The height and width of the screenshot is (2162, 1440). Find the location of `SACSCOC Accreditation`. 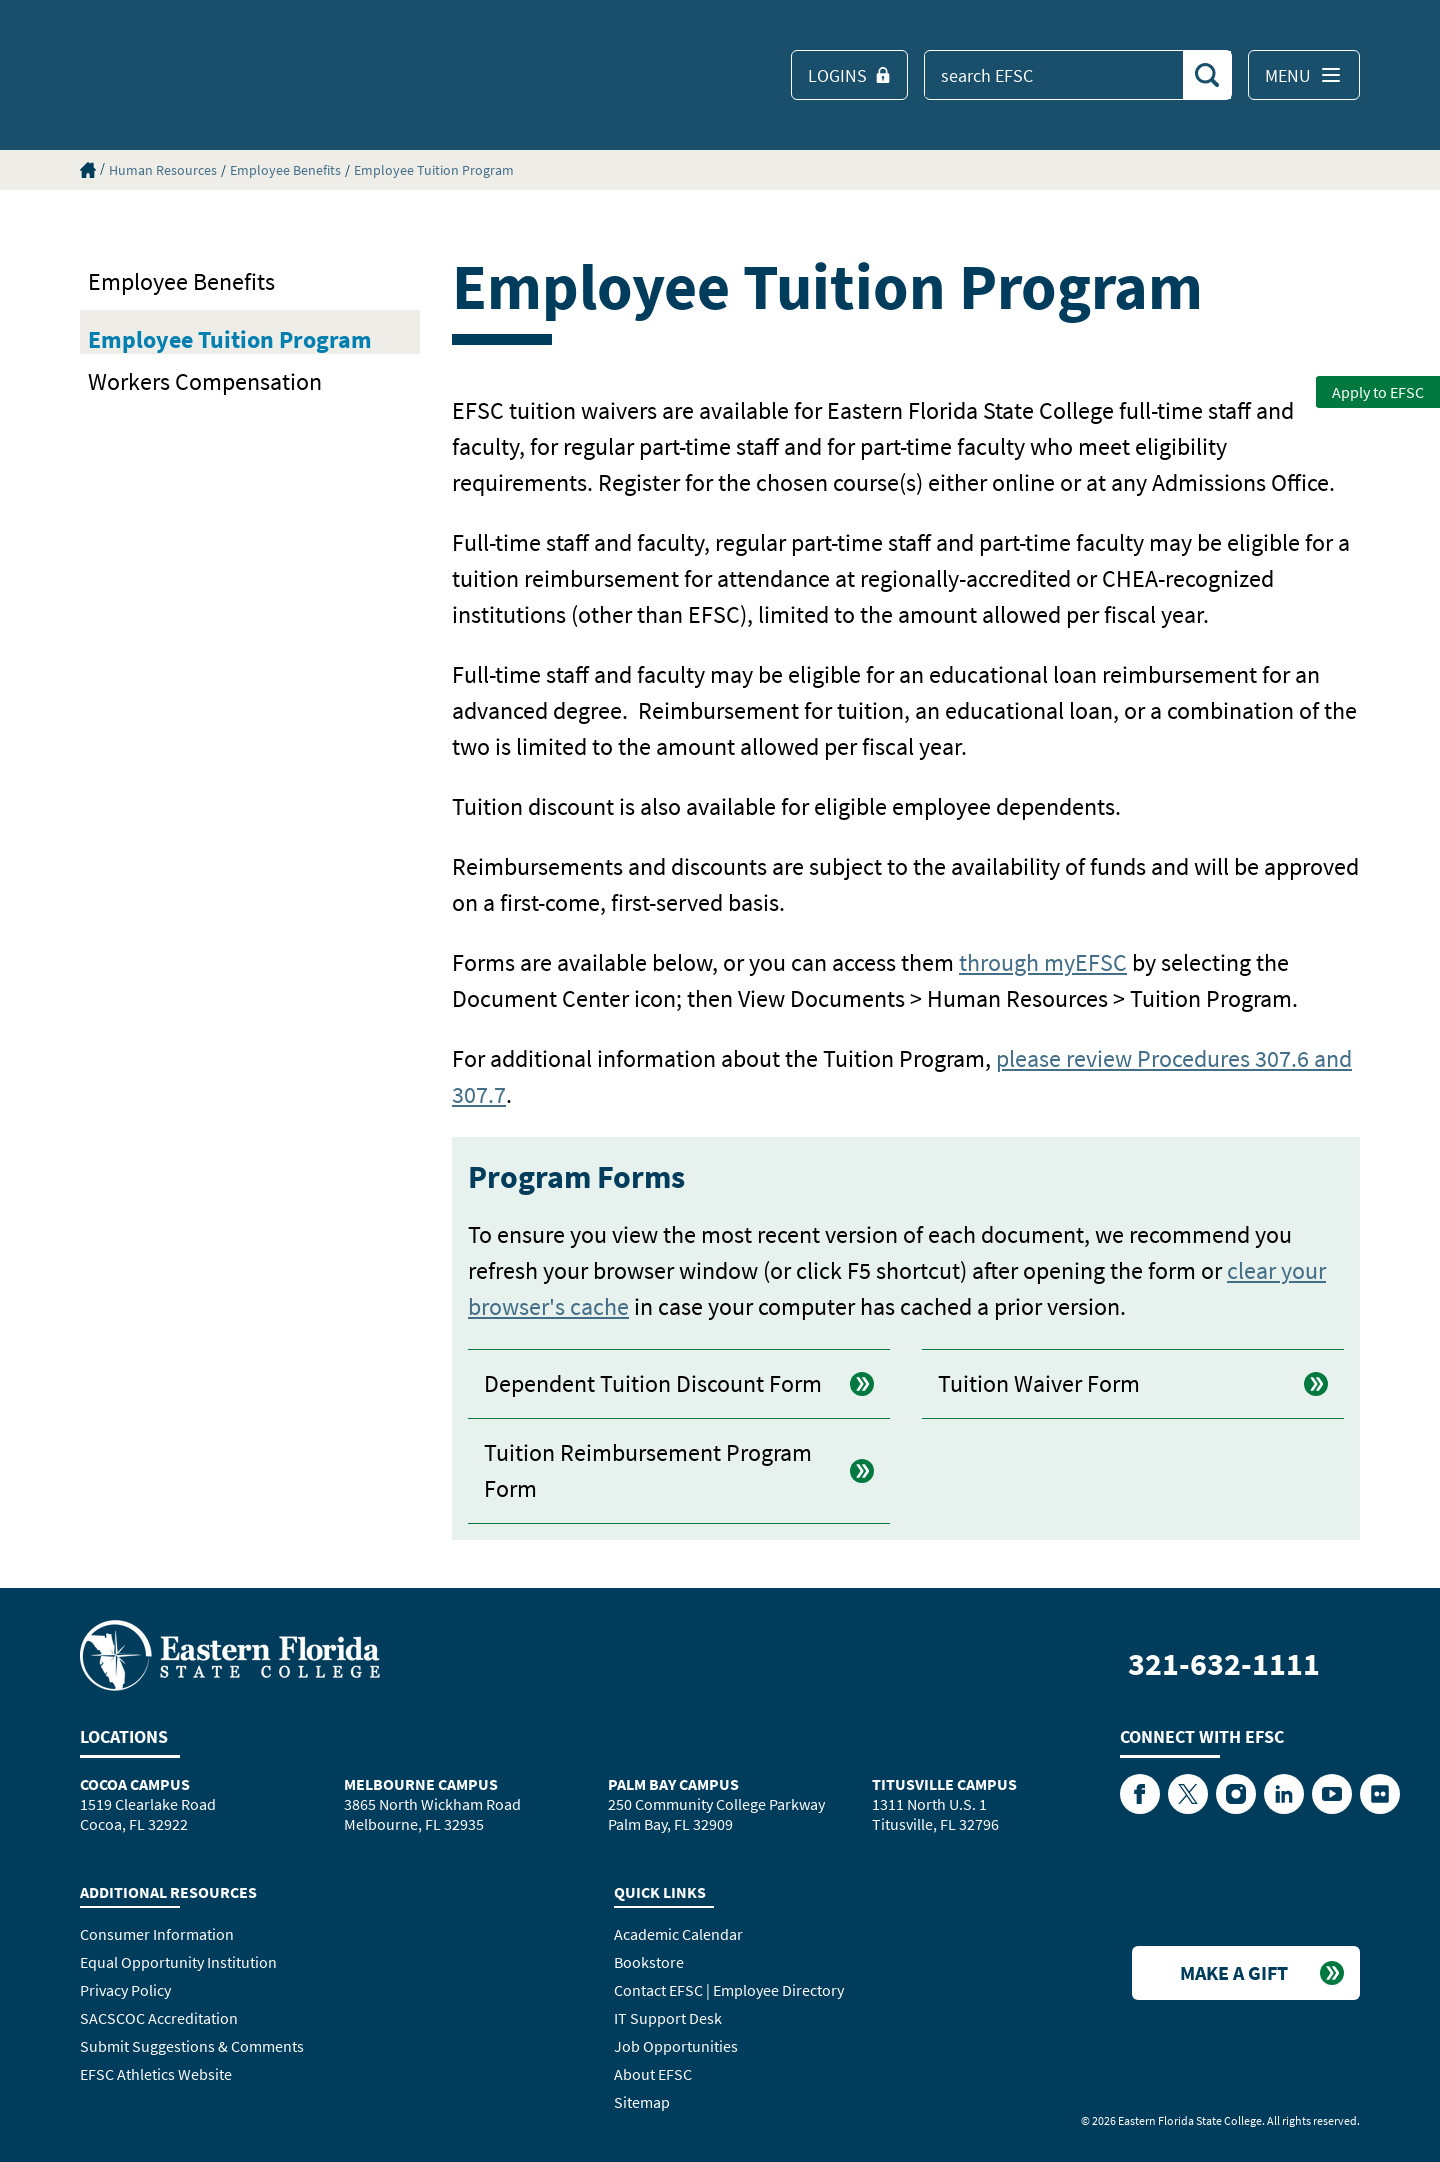

SACSCOC Accreditation is located at coordinates (159, 2018).